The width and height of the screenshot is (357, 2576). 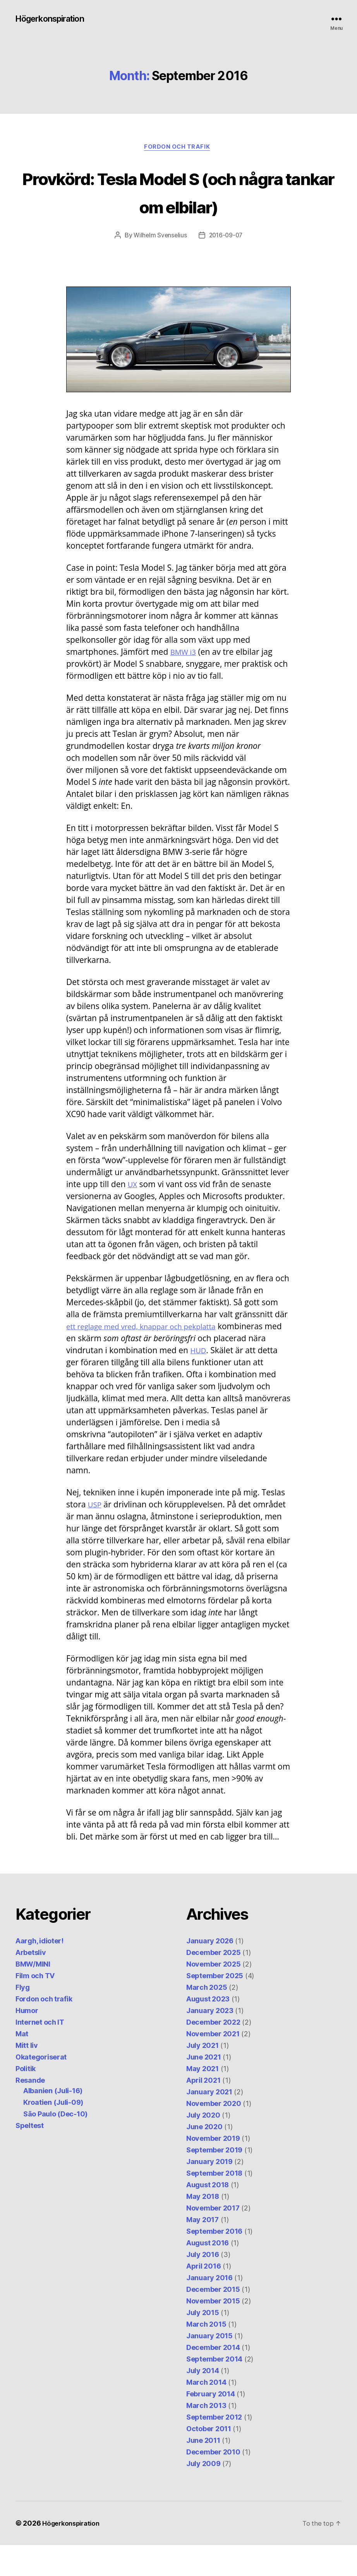 What do you see at coordinates (214, 2390) in the screenshot?
I see `September 2014` at bounding box center [214, 2390].